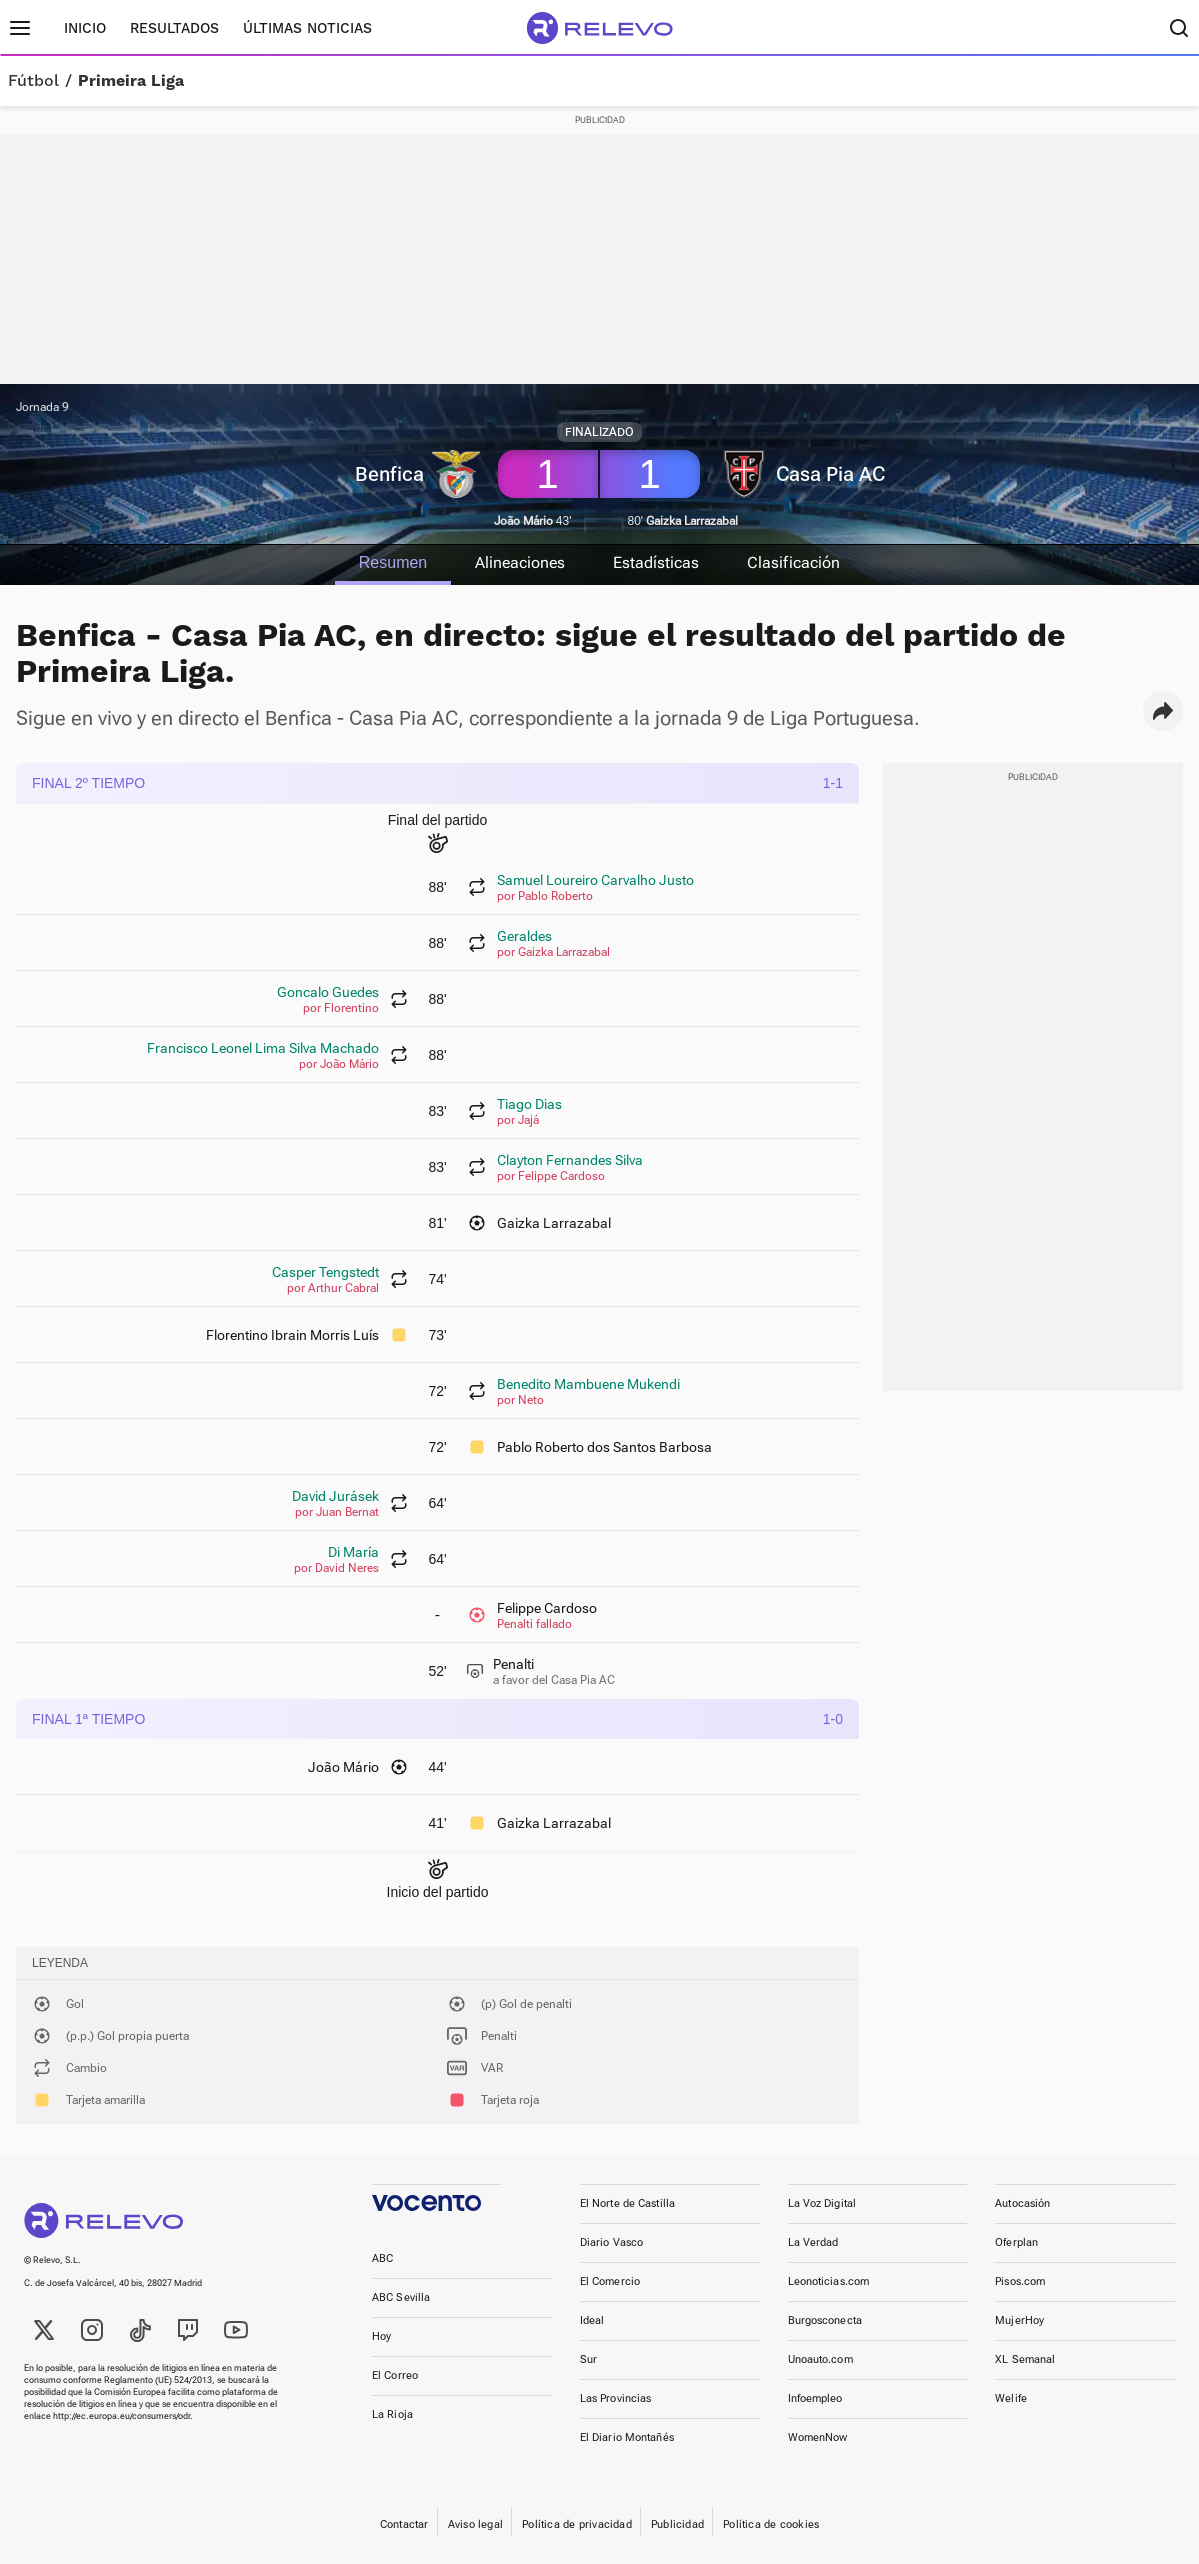 Image resolution: width=1199 pixels, height=2564 pixels. Describe the element at coordinates (577, 2524) in the screenshot. I see `Política de privacidad [link]` at that location.